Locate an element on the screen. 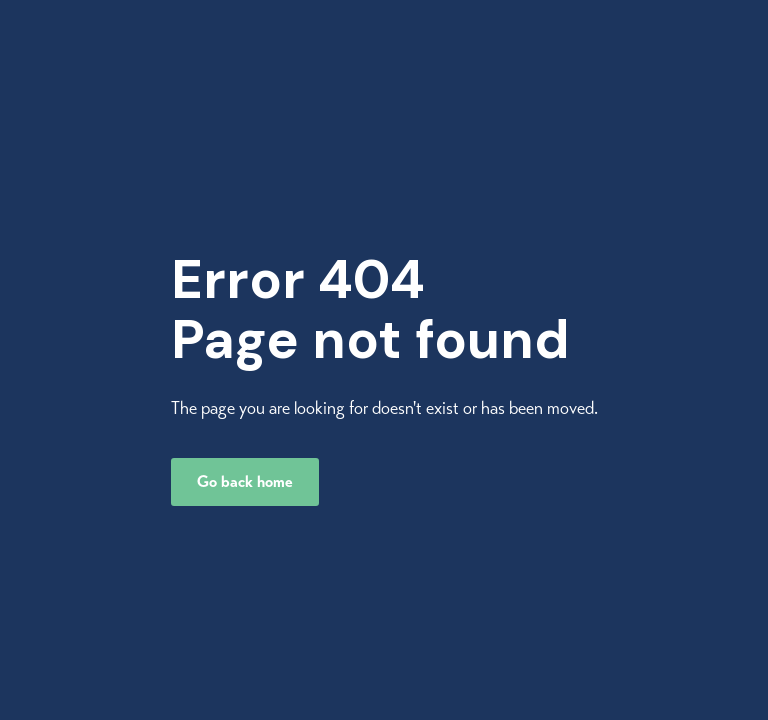  Go back home is located at coordinates (245, 482).